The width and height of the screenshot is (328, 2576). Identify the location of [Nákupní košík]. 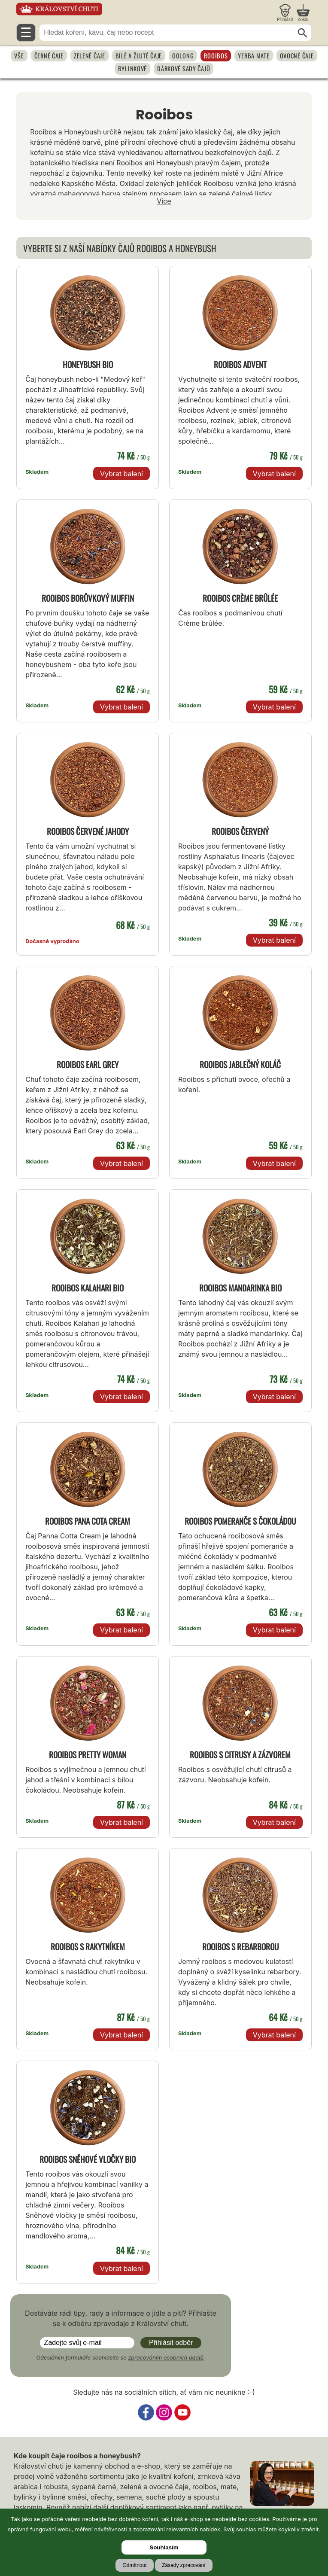
(303, 13).